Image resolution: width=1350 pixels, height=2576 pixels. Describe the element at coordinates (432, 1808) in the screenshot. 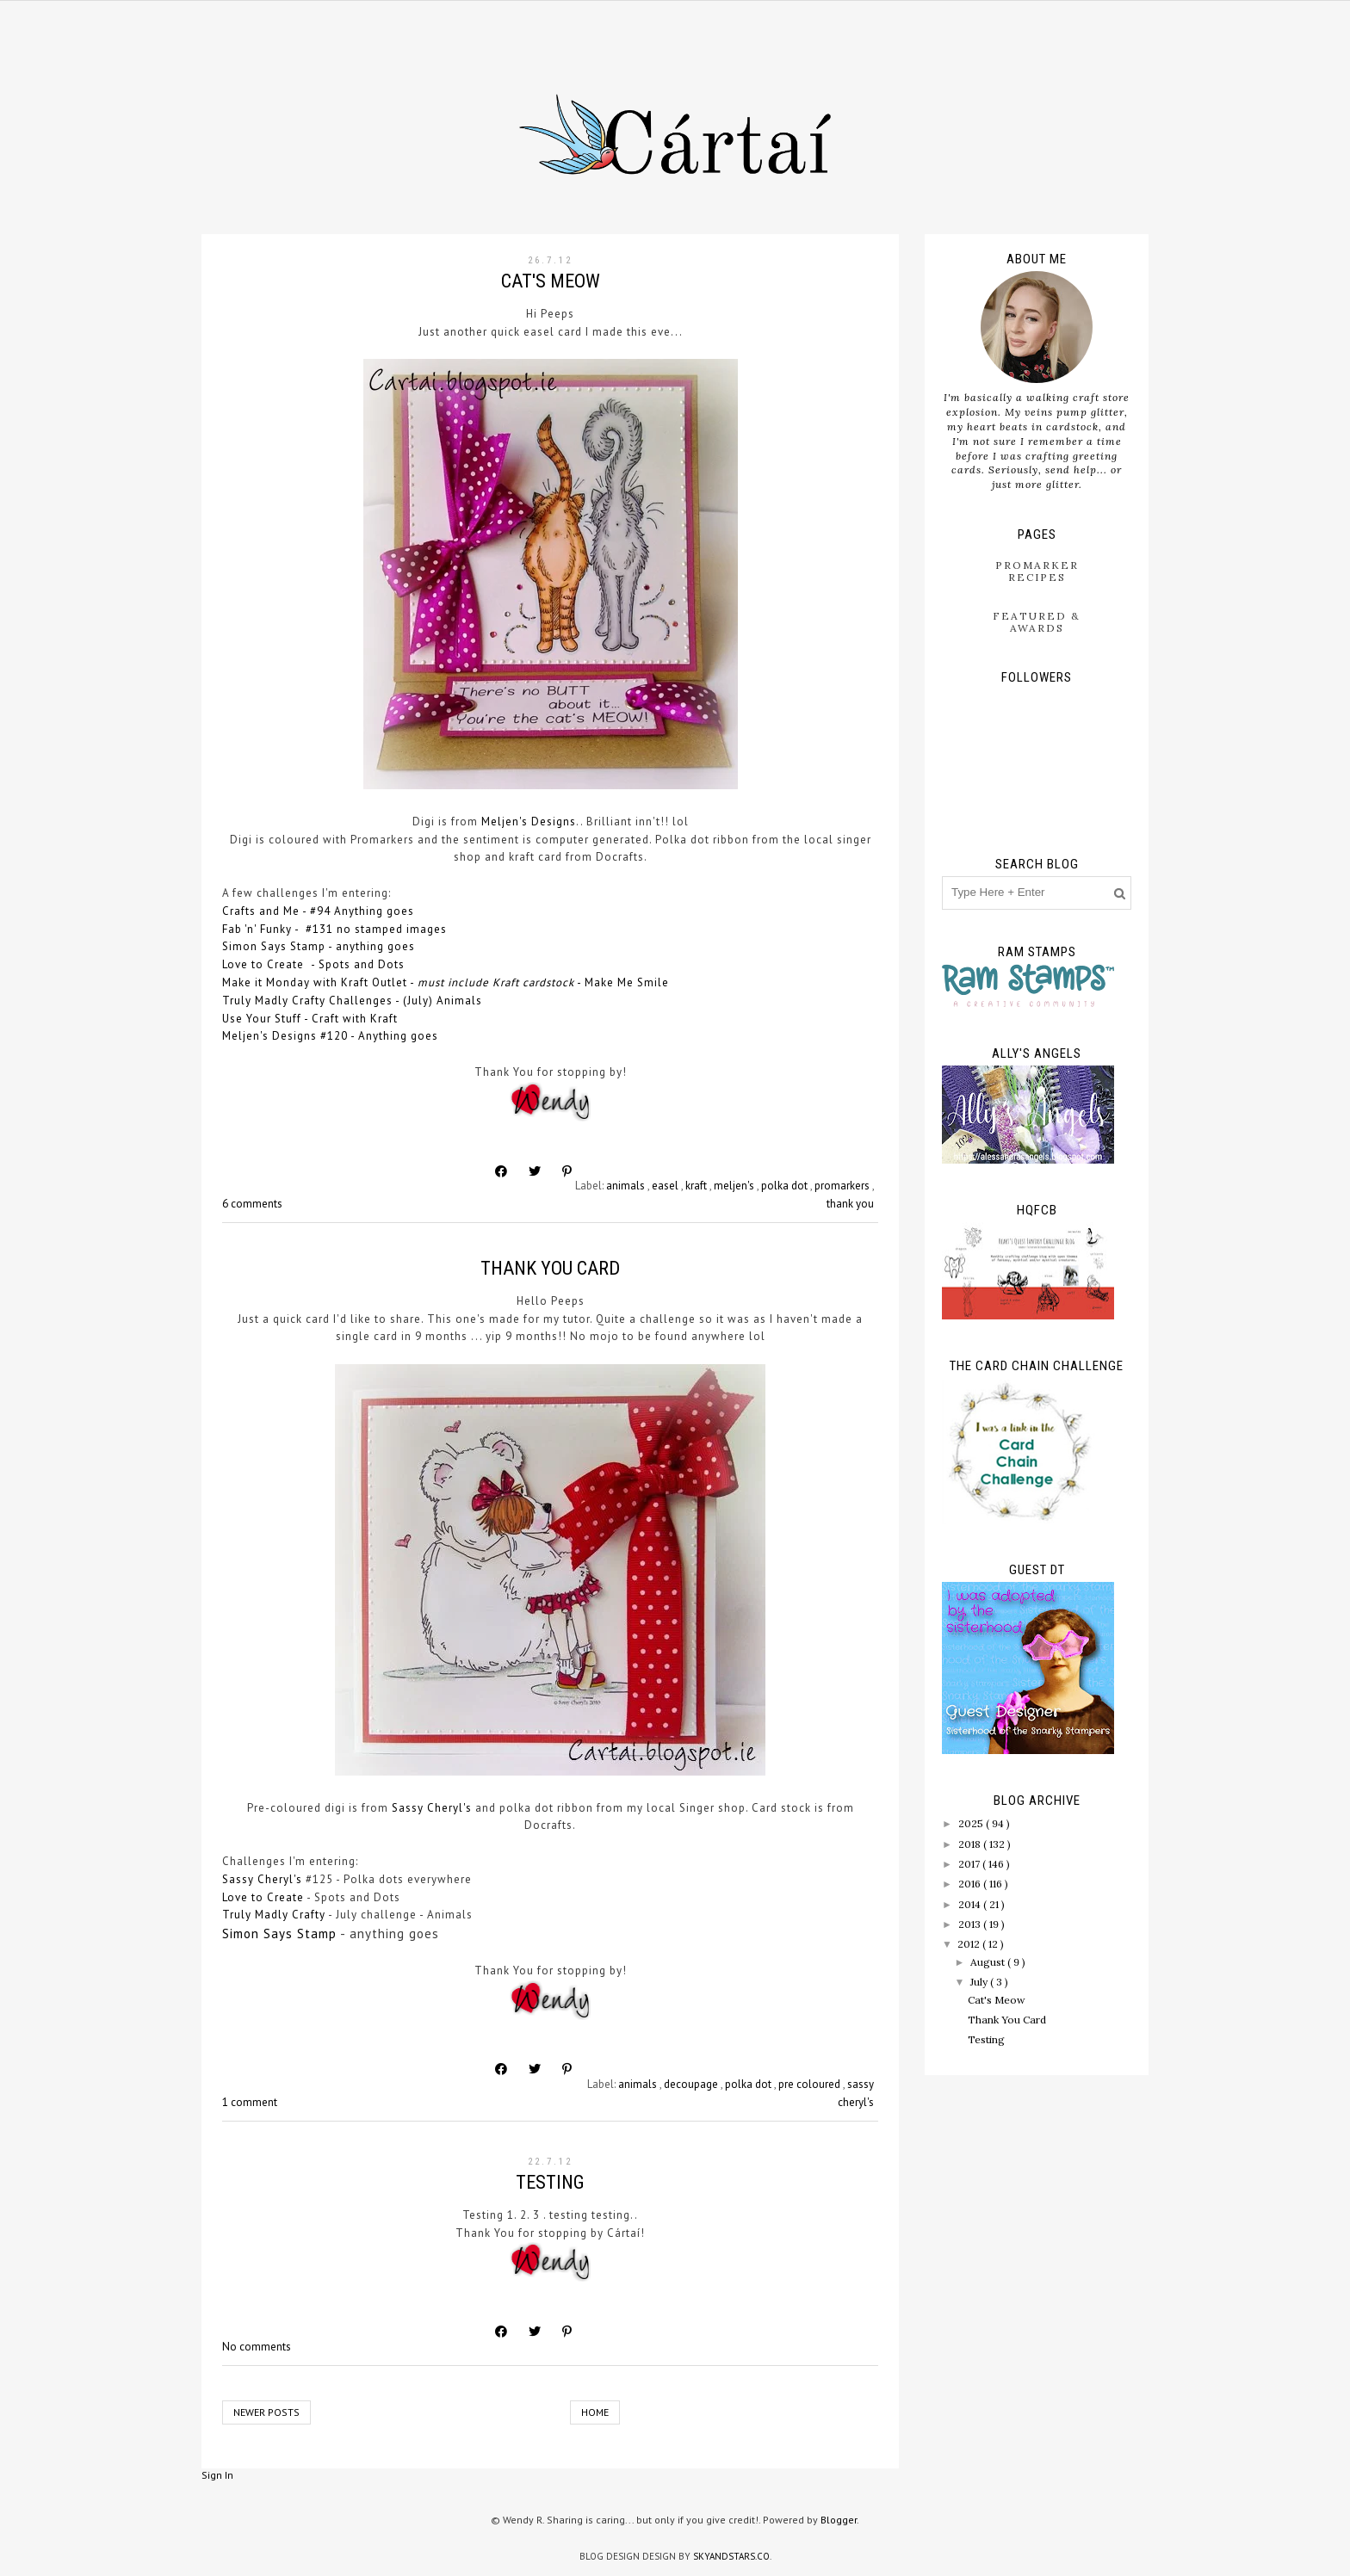

I see `Sassy Cheryl's` at that location.